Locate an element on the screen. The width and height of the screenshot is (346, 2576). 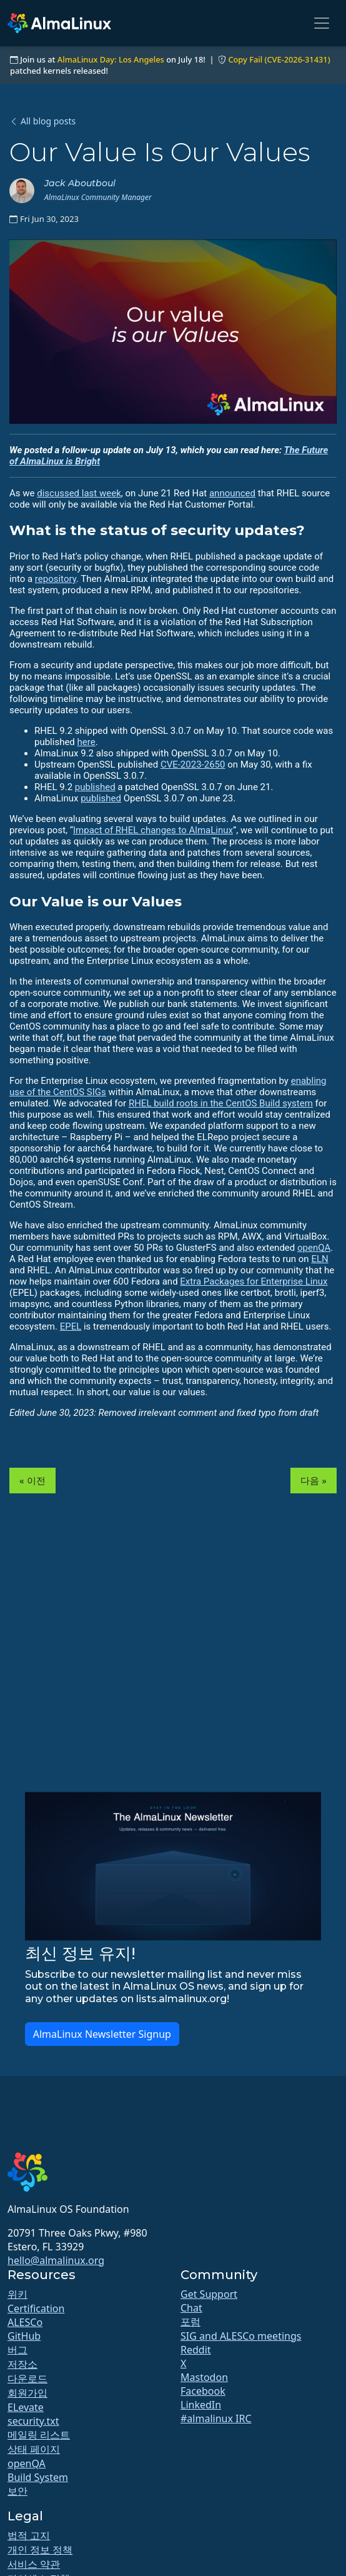
버그 is located at coordinates (17, 2350).